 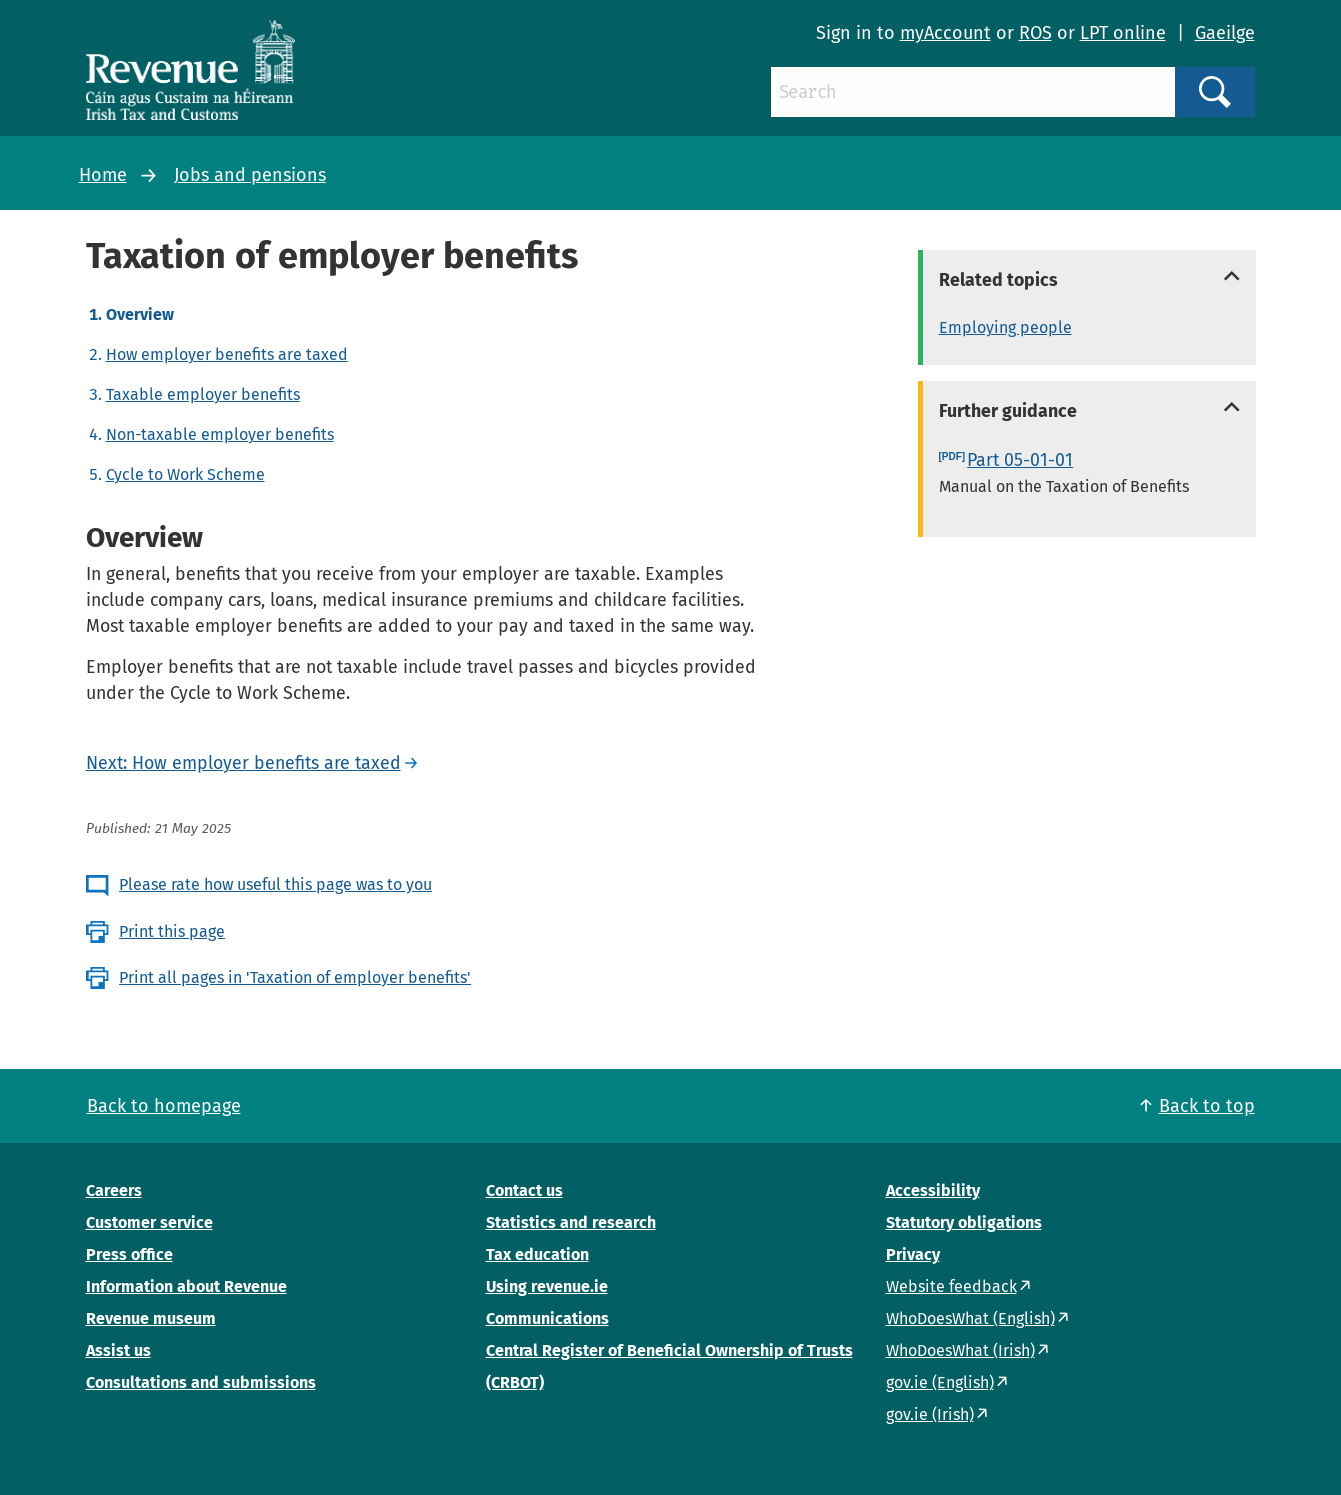 What do you see at coordinates (164, 1106) in the screenshot?
I see `Back to homepage` at bounding box center [164, 1106].